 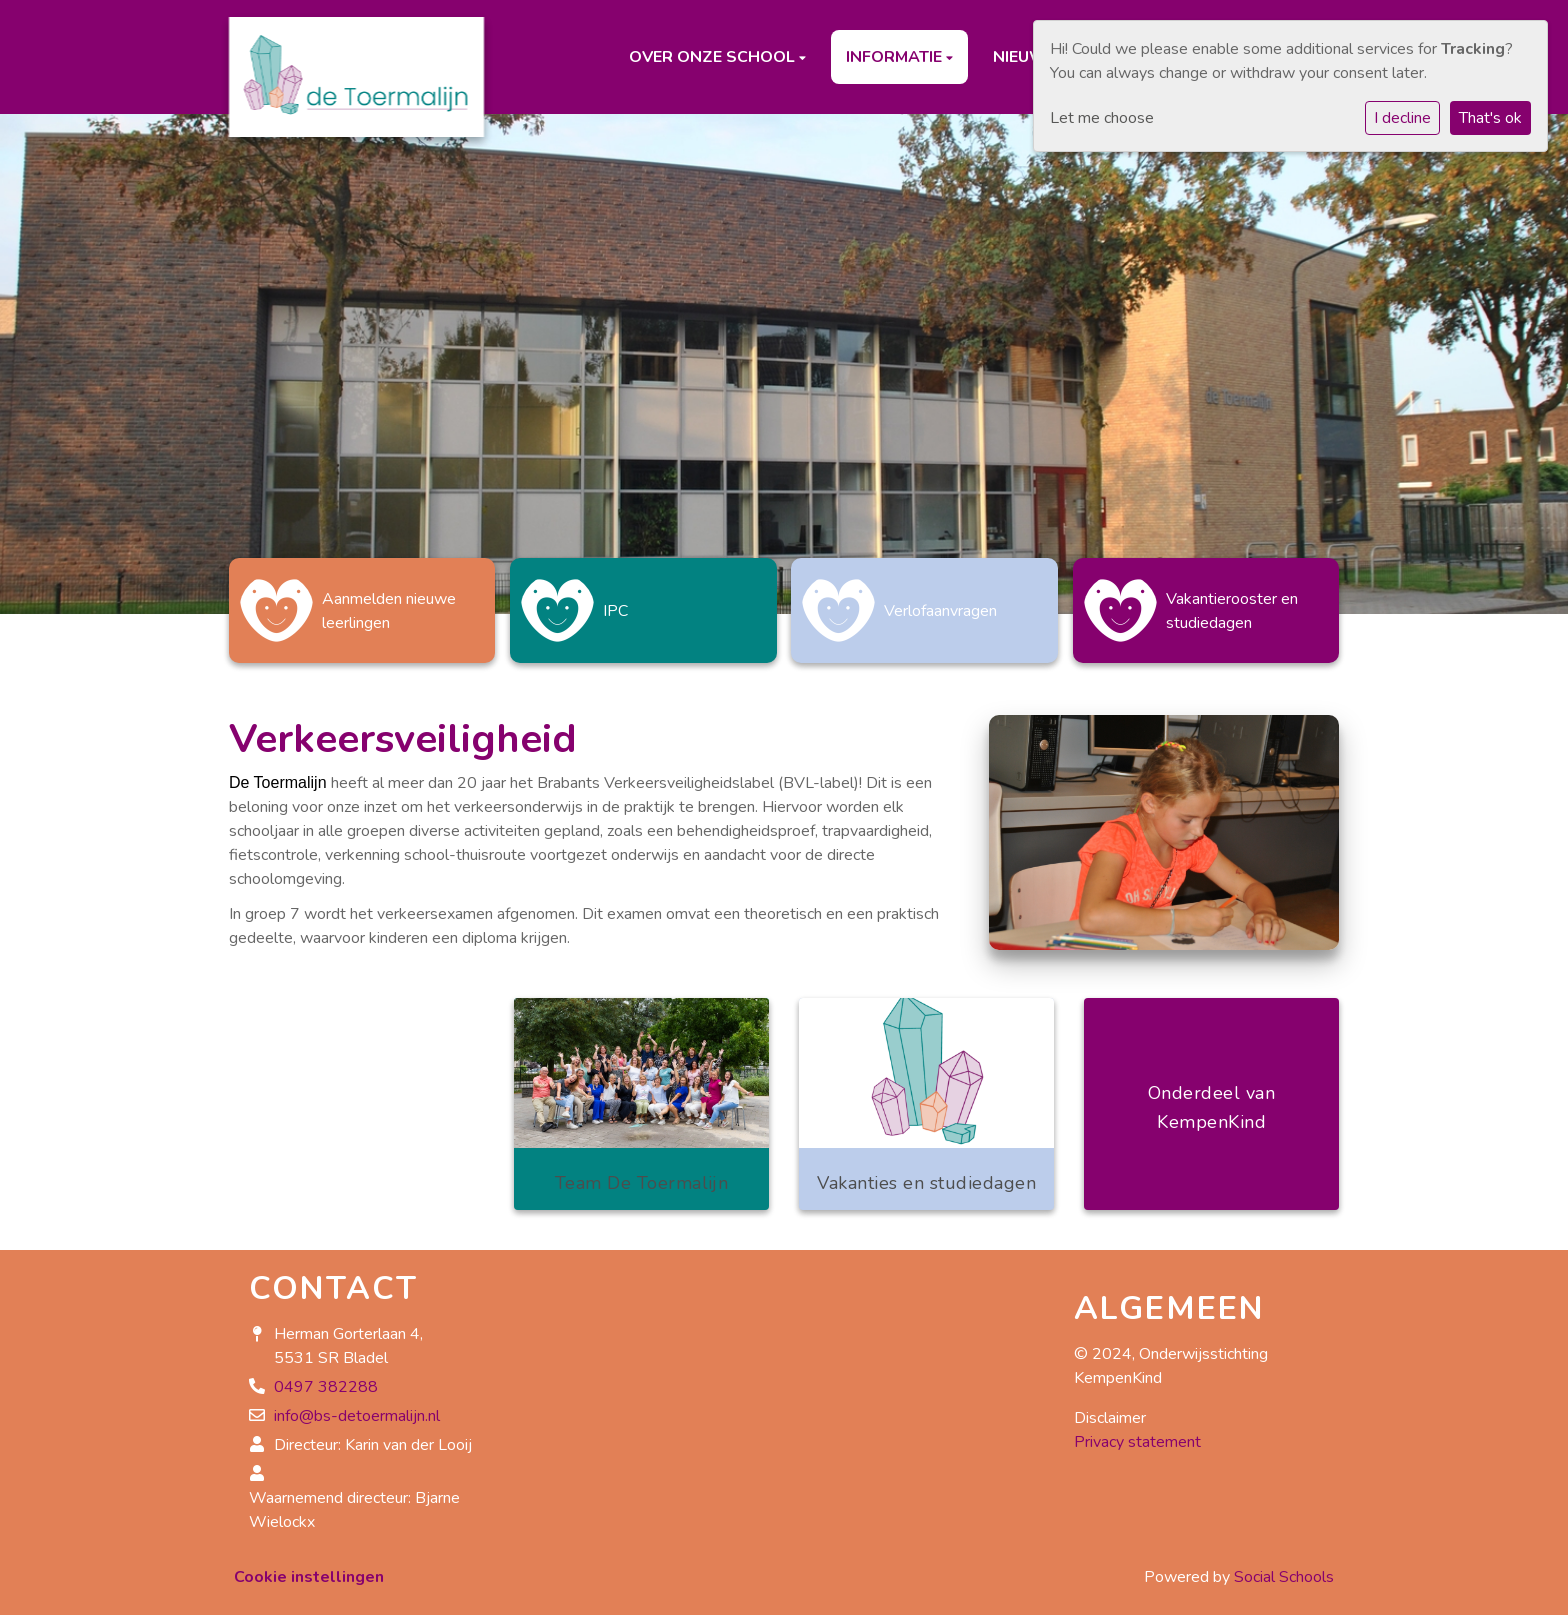 What do you see at coordinates (309, 1567) in the screenshot?
I see `Cookie instellingen` at bounding box center [309, 1567].